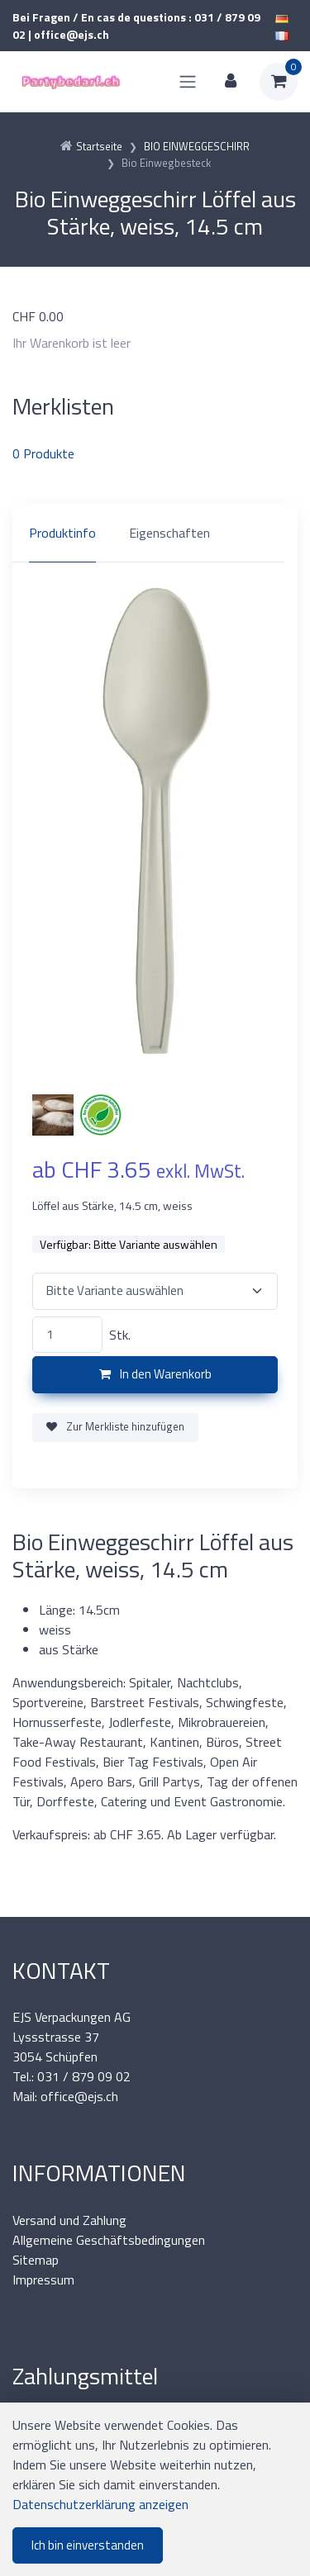 This screenshot has width=310, height=2576. Describe the element at coordinates (169, 533) in the screenshot. I see `Eigenschaften [tab]` at that location.